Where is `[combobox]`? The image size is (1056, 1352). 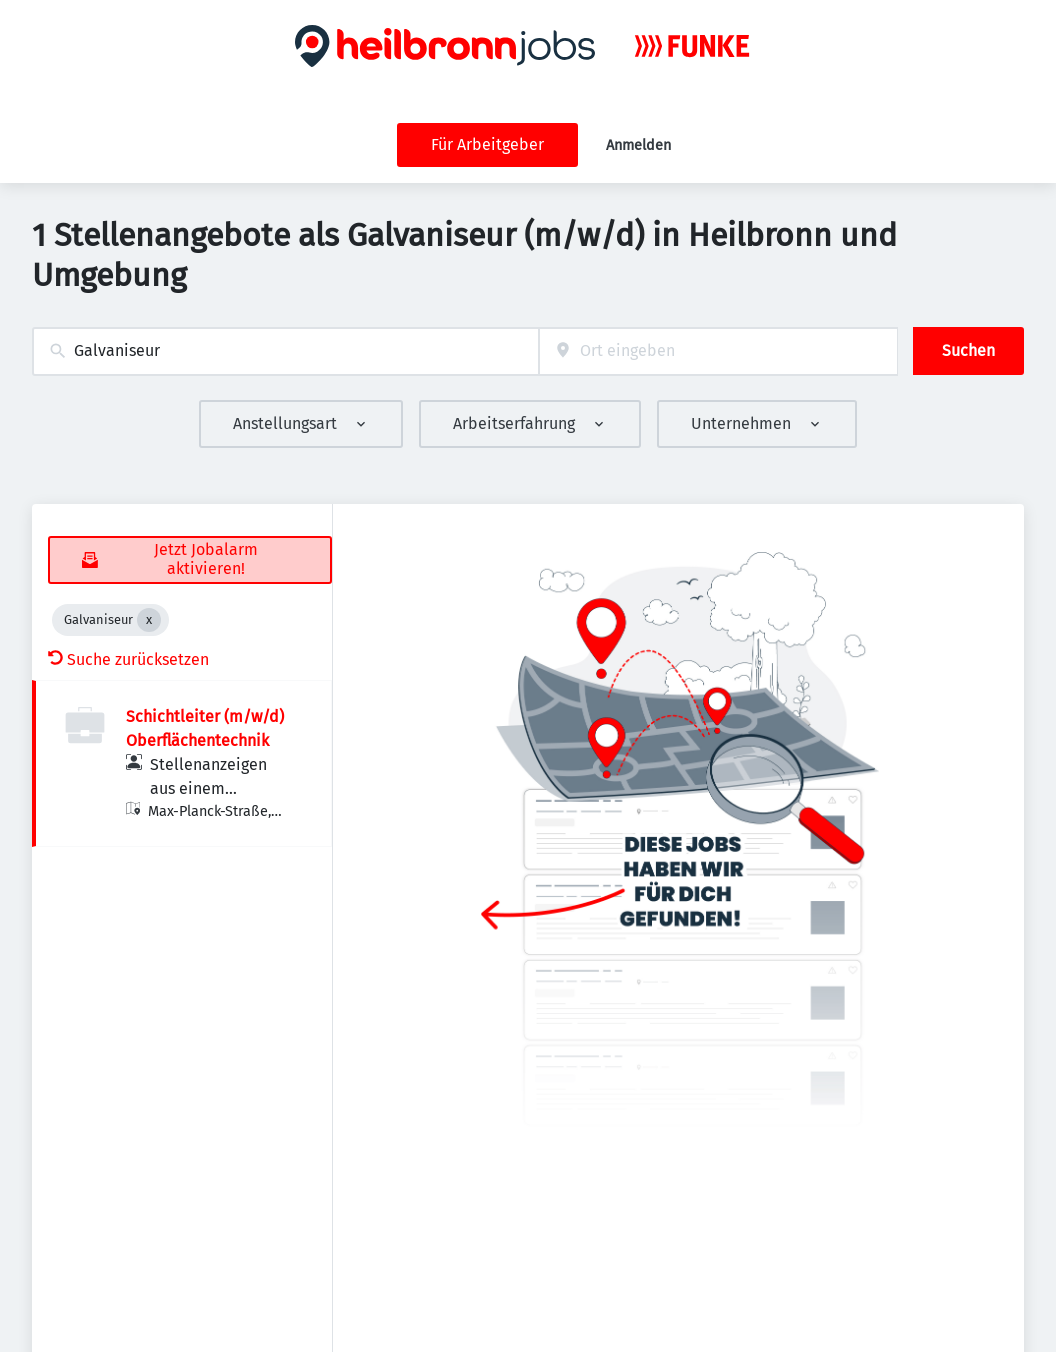
[combobox] is located at coordinates (285, 351).